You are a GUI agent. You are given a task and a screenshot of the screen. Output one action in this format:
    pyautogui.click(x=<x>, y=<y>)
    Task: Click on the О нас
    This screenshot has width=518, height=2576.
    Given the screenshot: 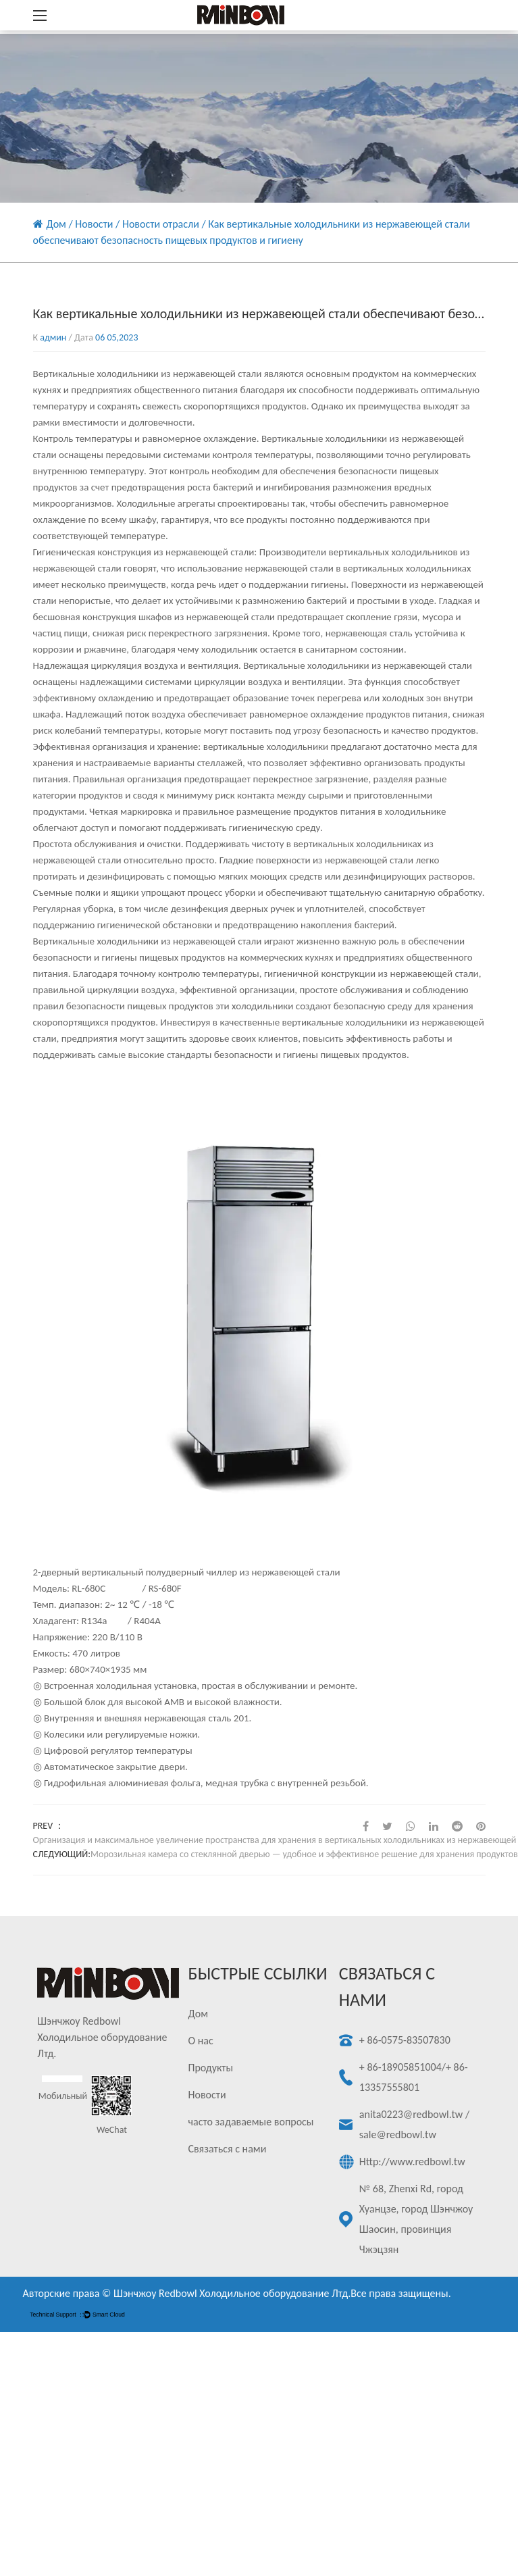 What is the action you would take?
    pyautogui.click(x=200, y=2040)
    